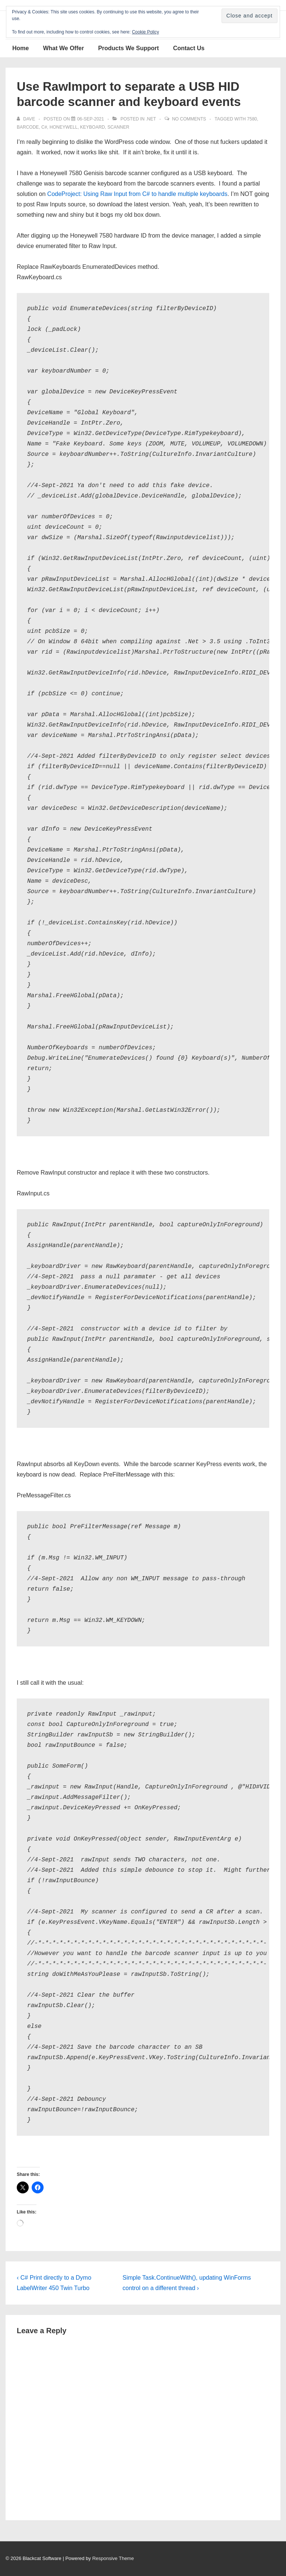 This screenshot has width=286, height=2576. Describe the element at coordinates (63, 127) in the screenshot. I see `Honeywell` at that location.